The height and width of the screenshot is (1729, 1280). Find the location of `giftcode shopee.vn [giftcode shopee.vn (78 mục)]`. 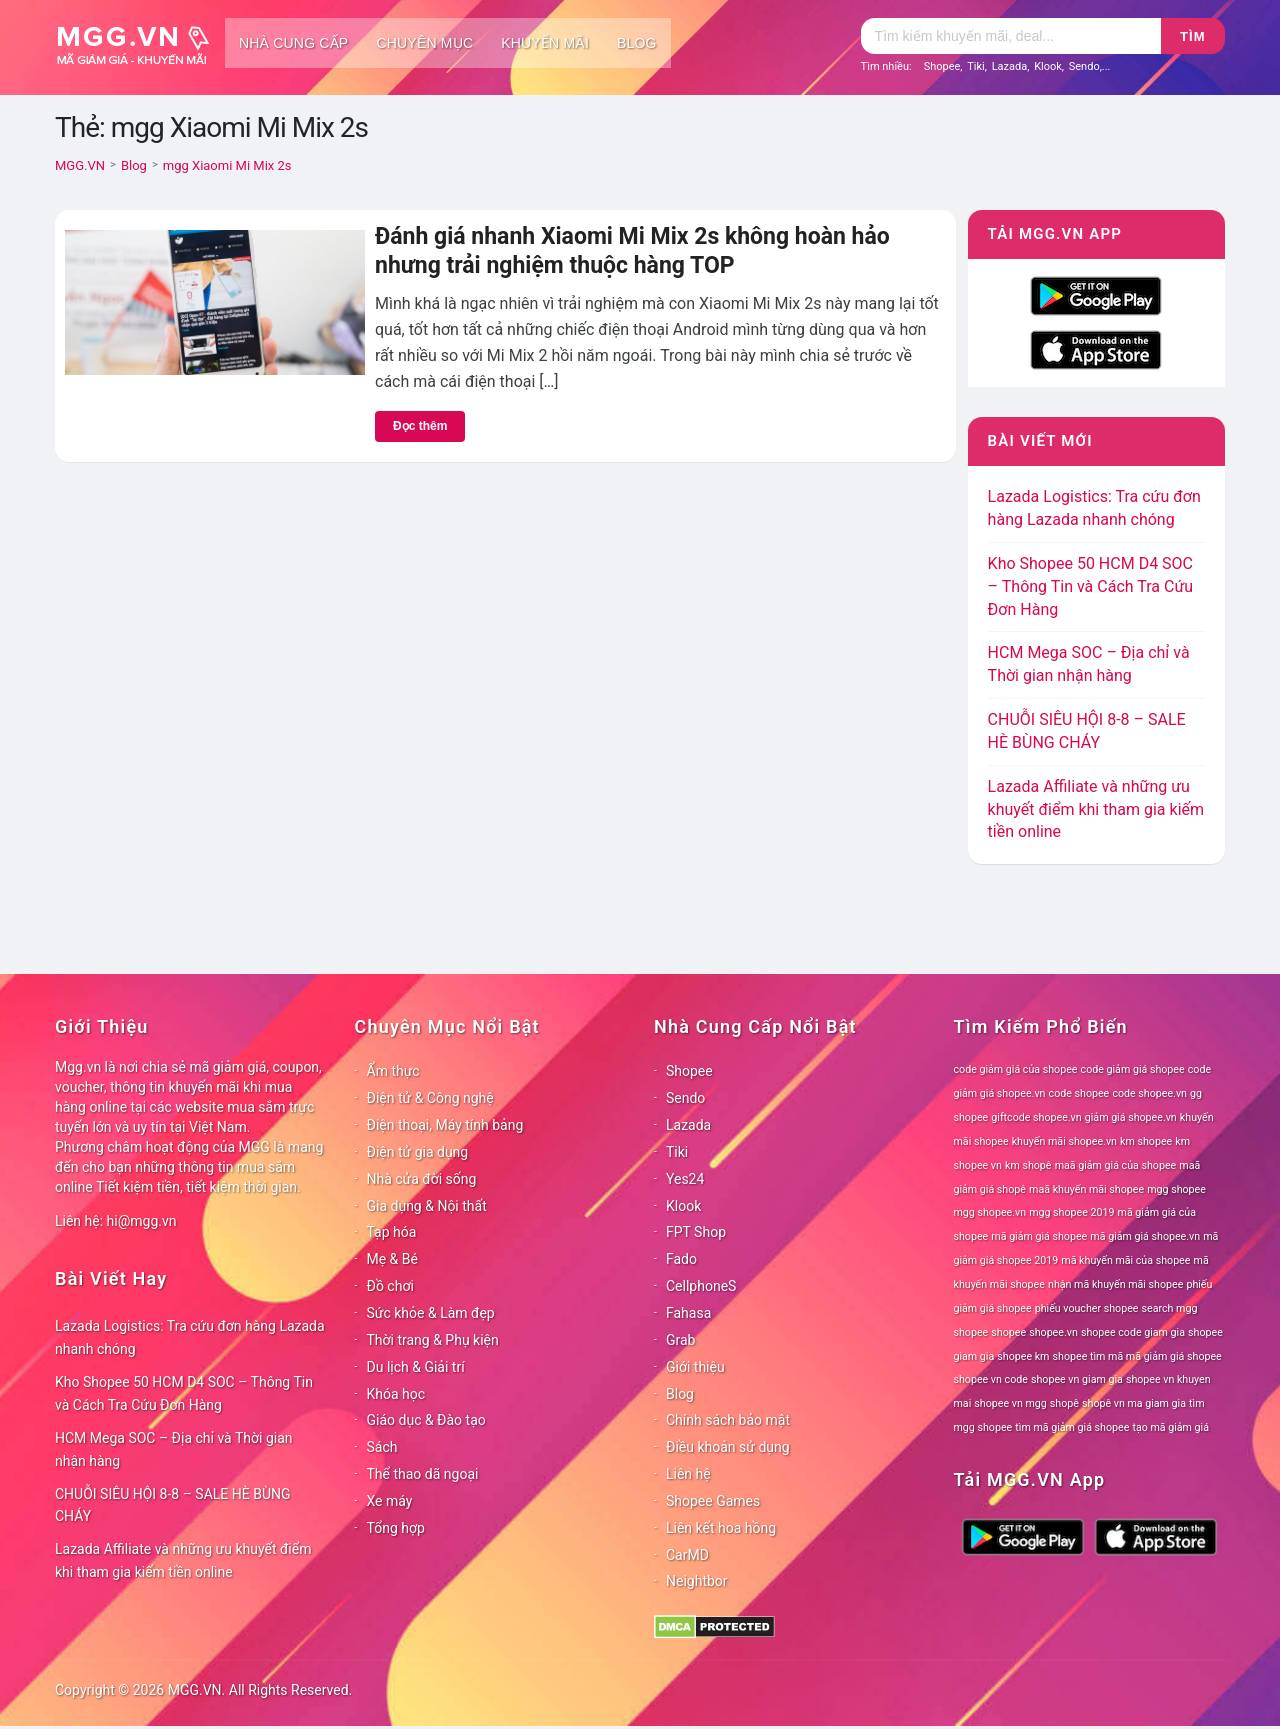

giftcode shopee.vn [giftcode shopee.vn (78 mục)] is located at coordinates (1036, 1117).